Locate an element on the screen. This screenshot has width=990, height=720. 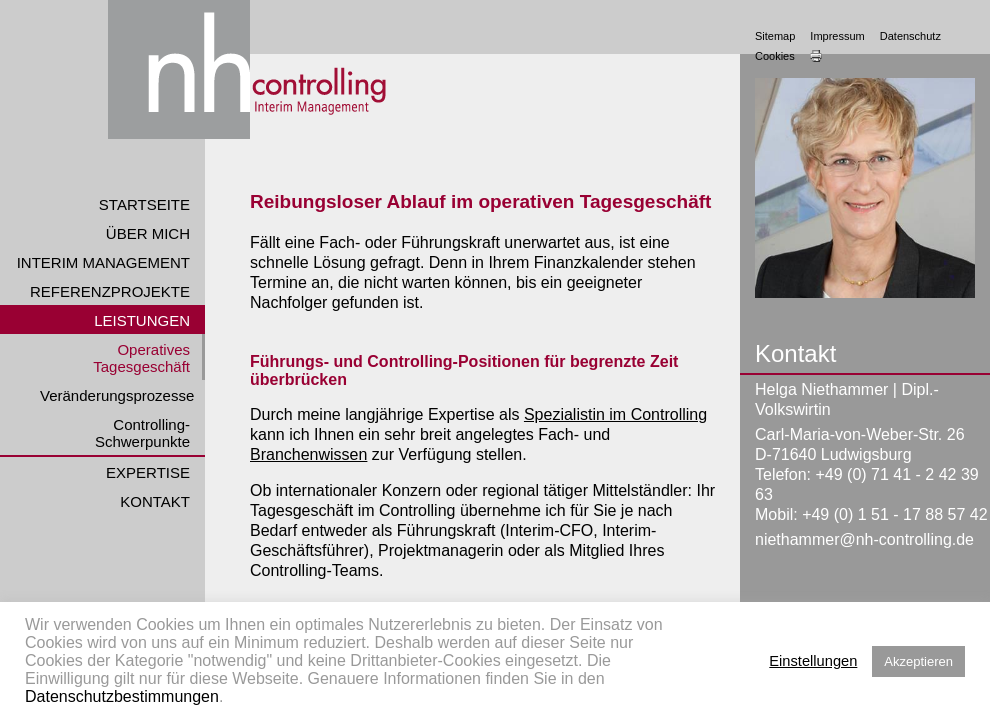
Kontakt is located at coordinates (155, 501).